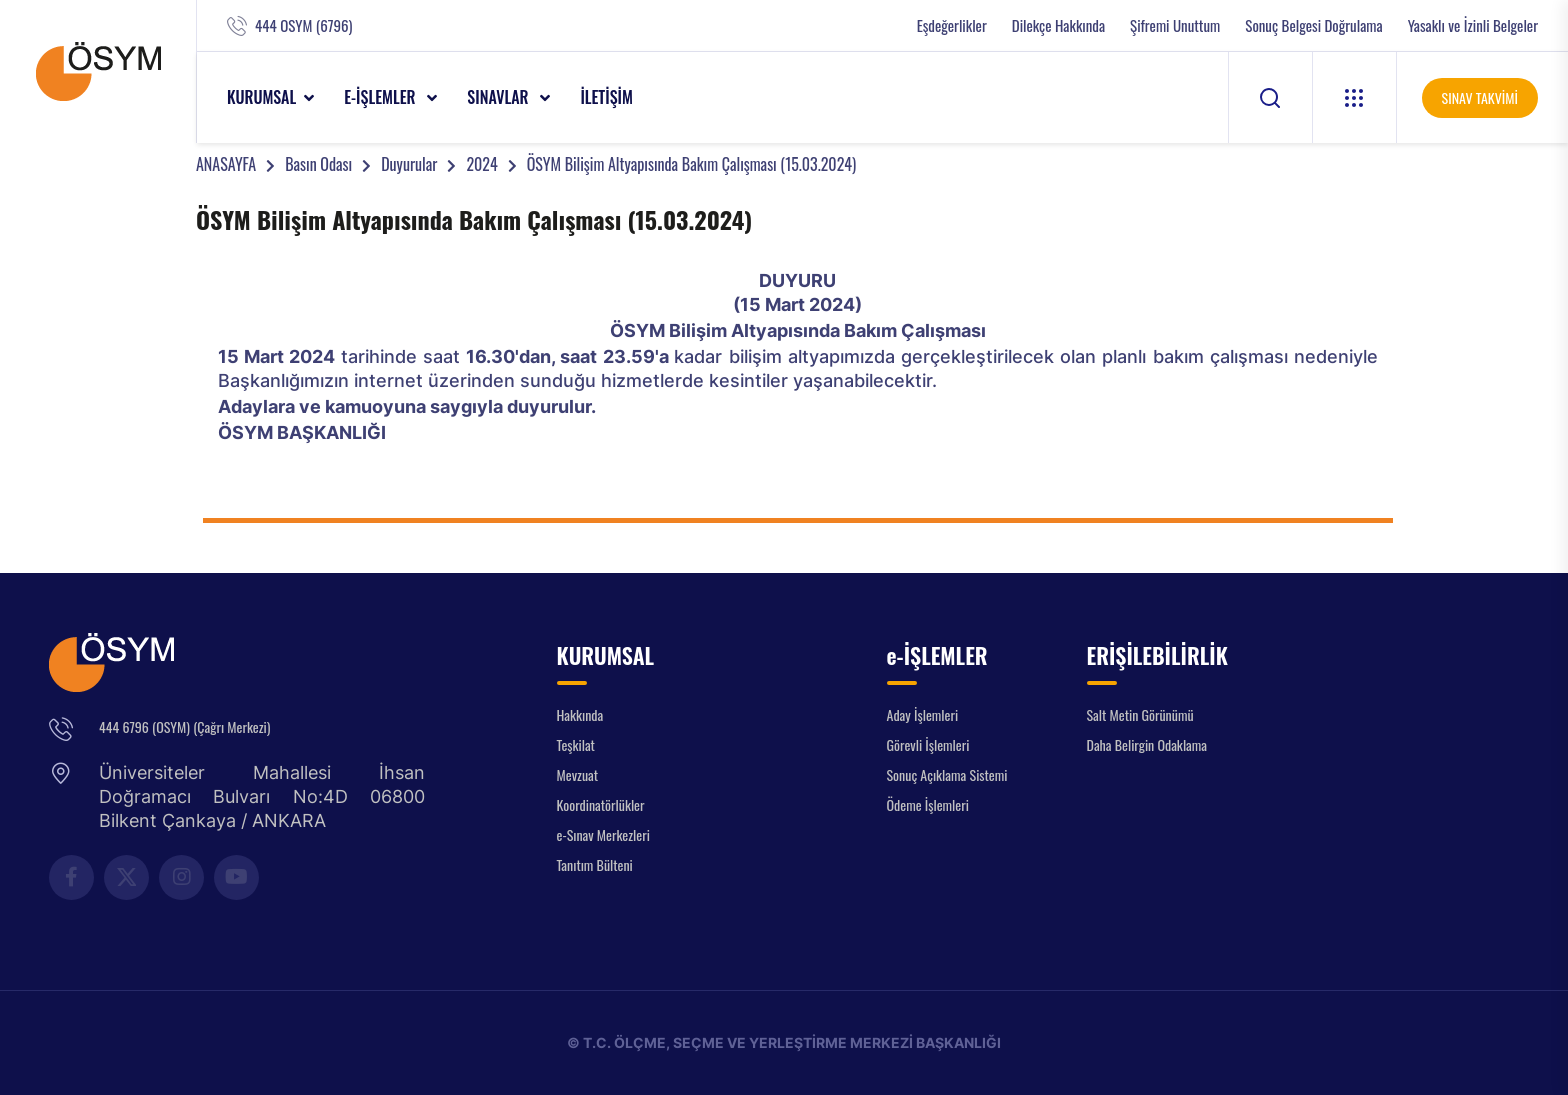  Describe the element at coordinates (923, 714) in the screenshot. I see `Aday İşlemleri` at that location.